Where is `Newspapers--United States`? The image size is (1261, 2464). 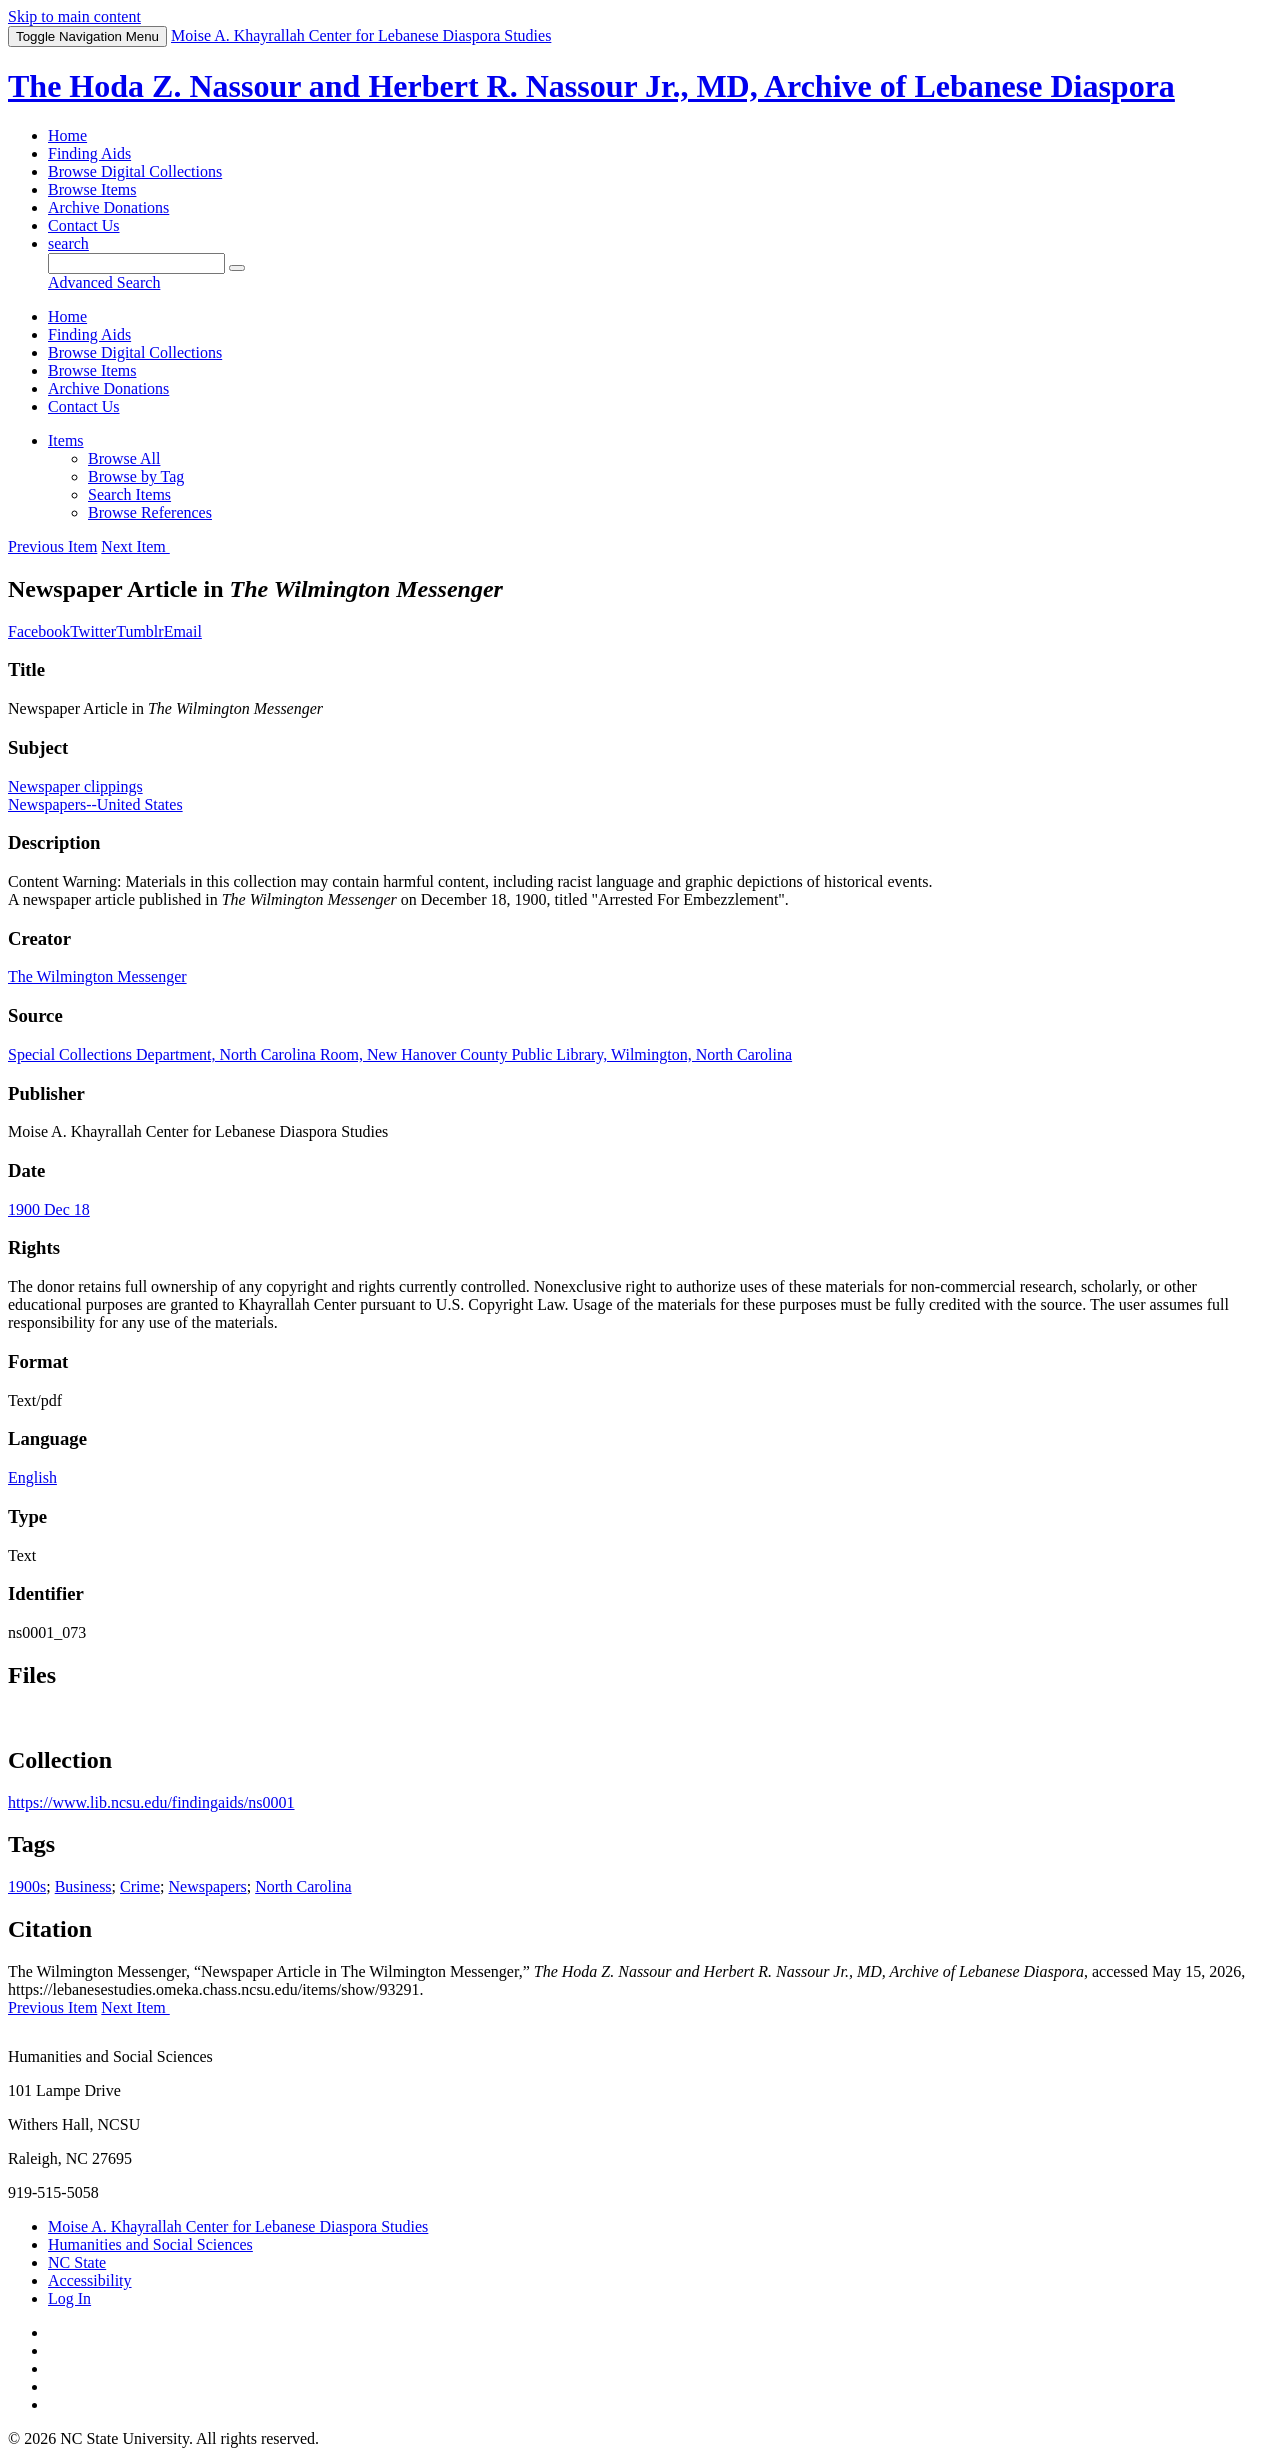 Newspapers--United States is located at coordinates (95, 804).